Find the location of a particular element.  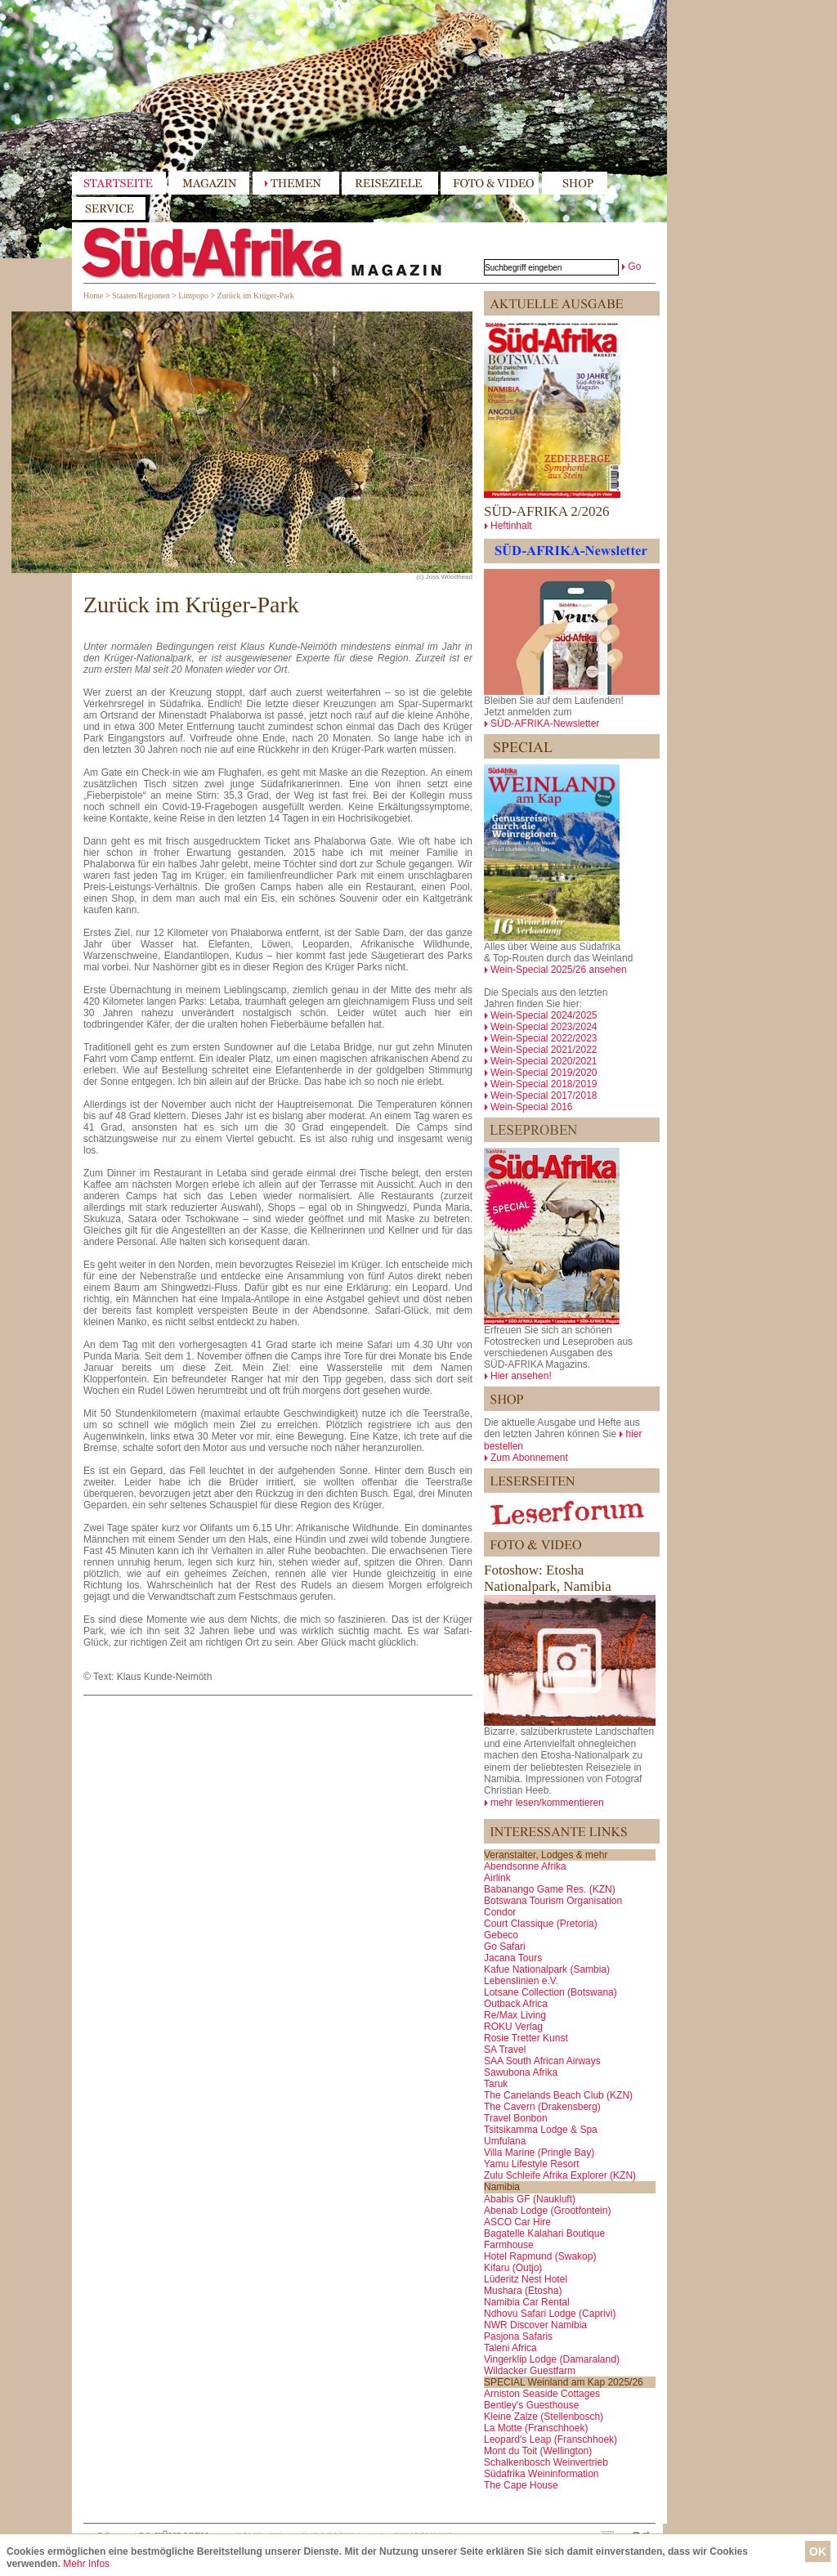

The Cape House is located at coordinates (521, 2485).